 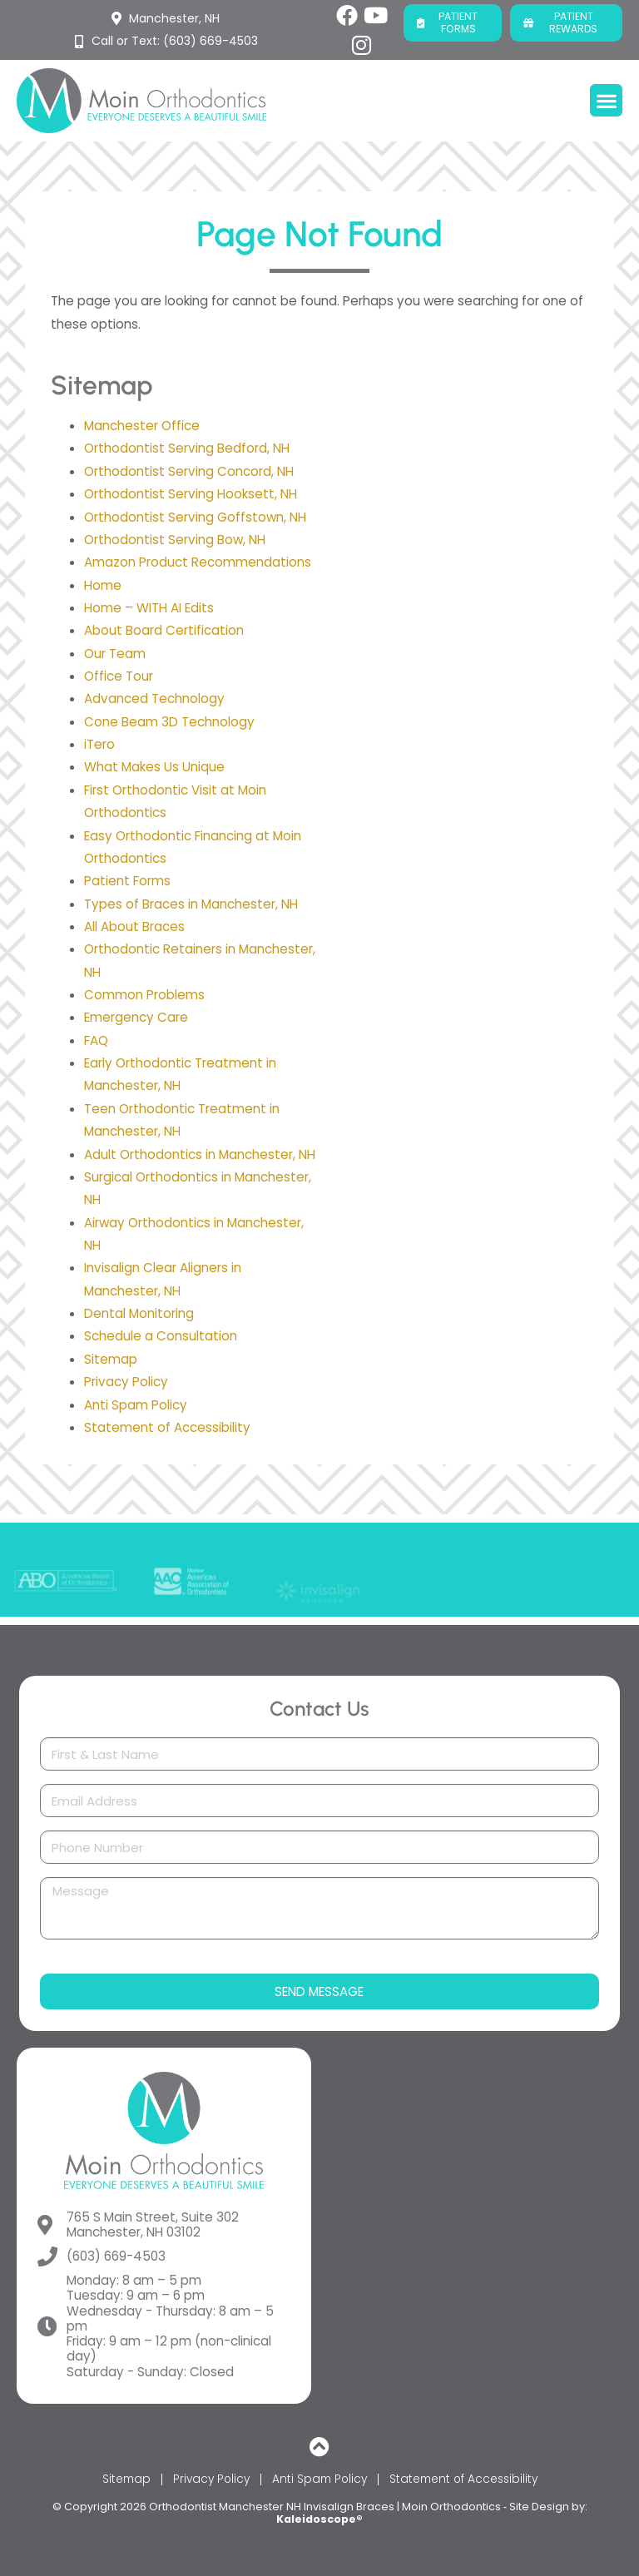 What do you see at coordinates (169, 722) in the screenshot?
I see `Cone Beam 3D Technology` at bounding box center [169, 722].